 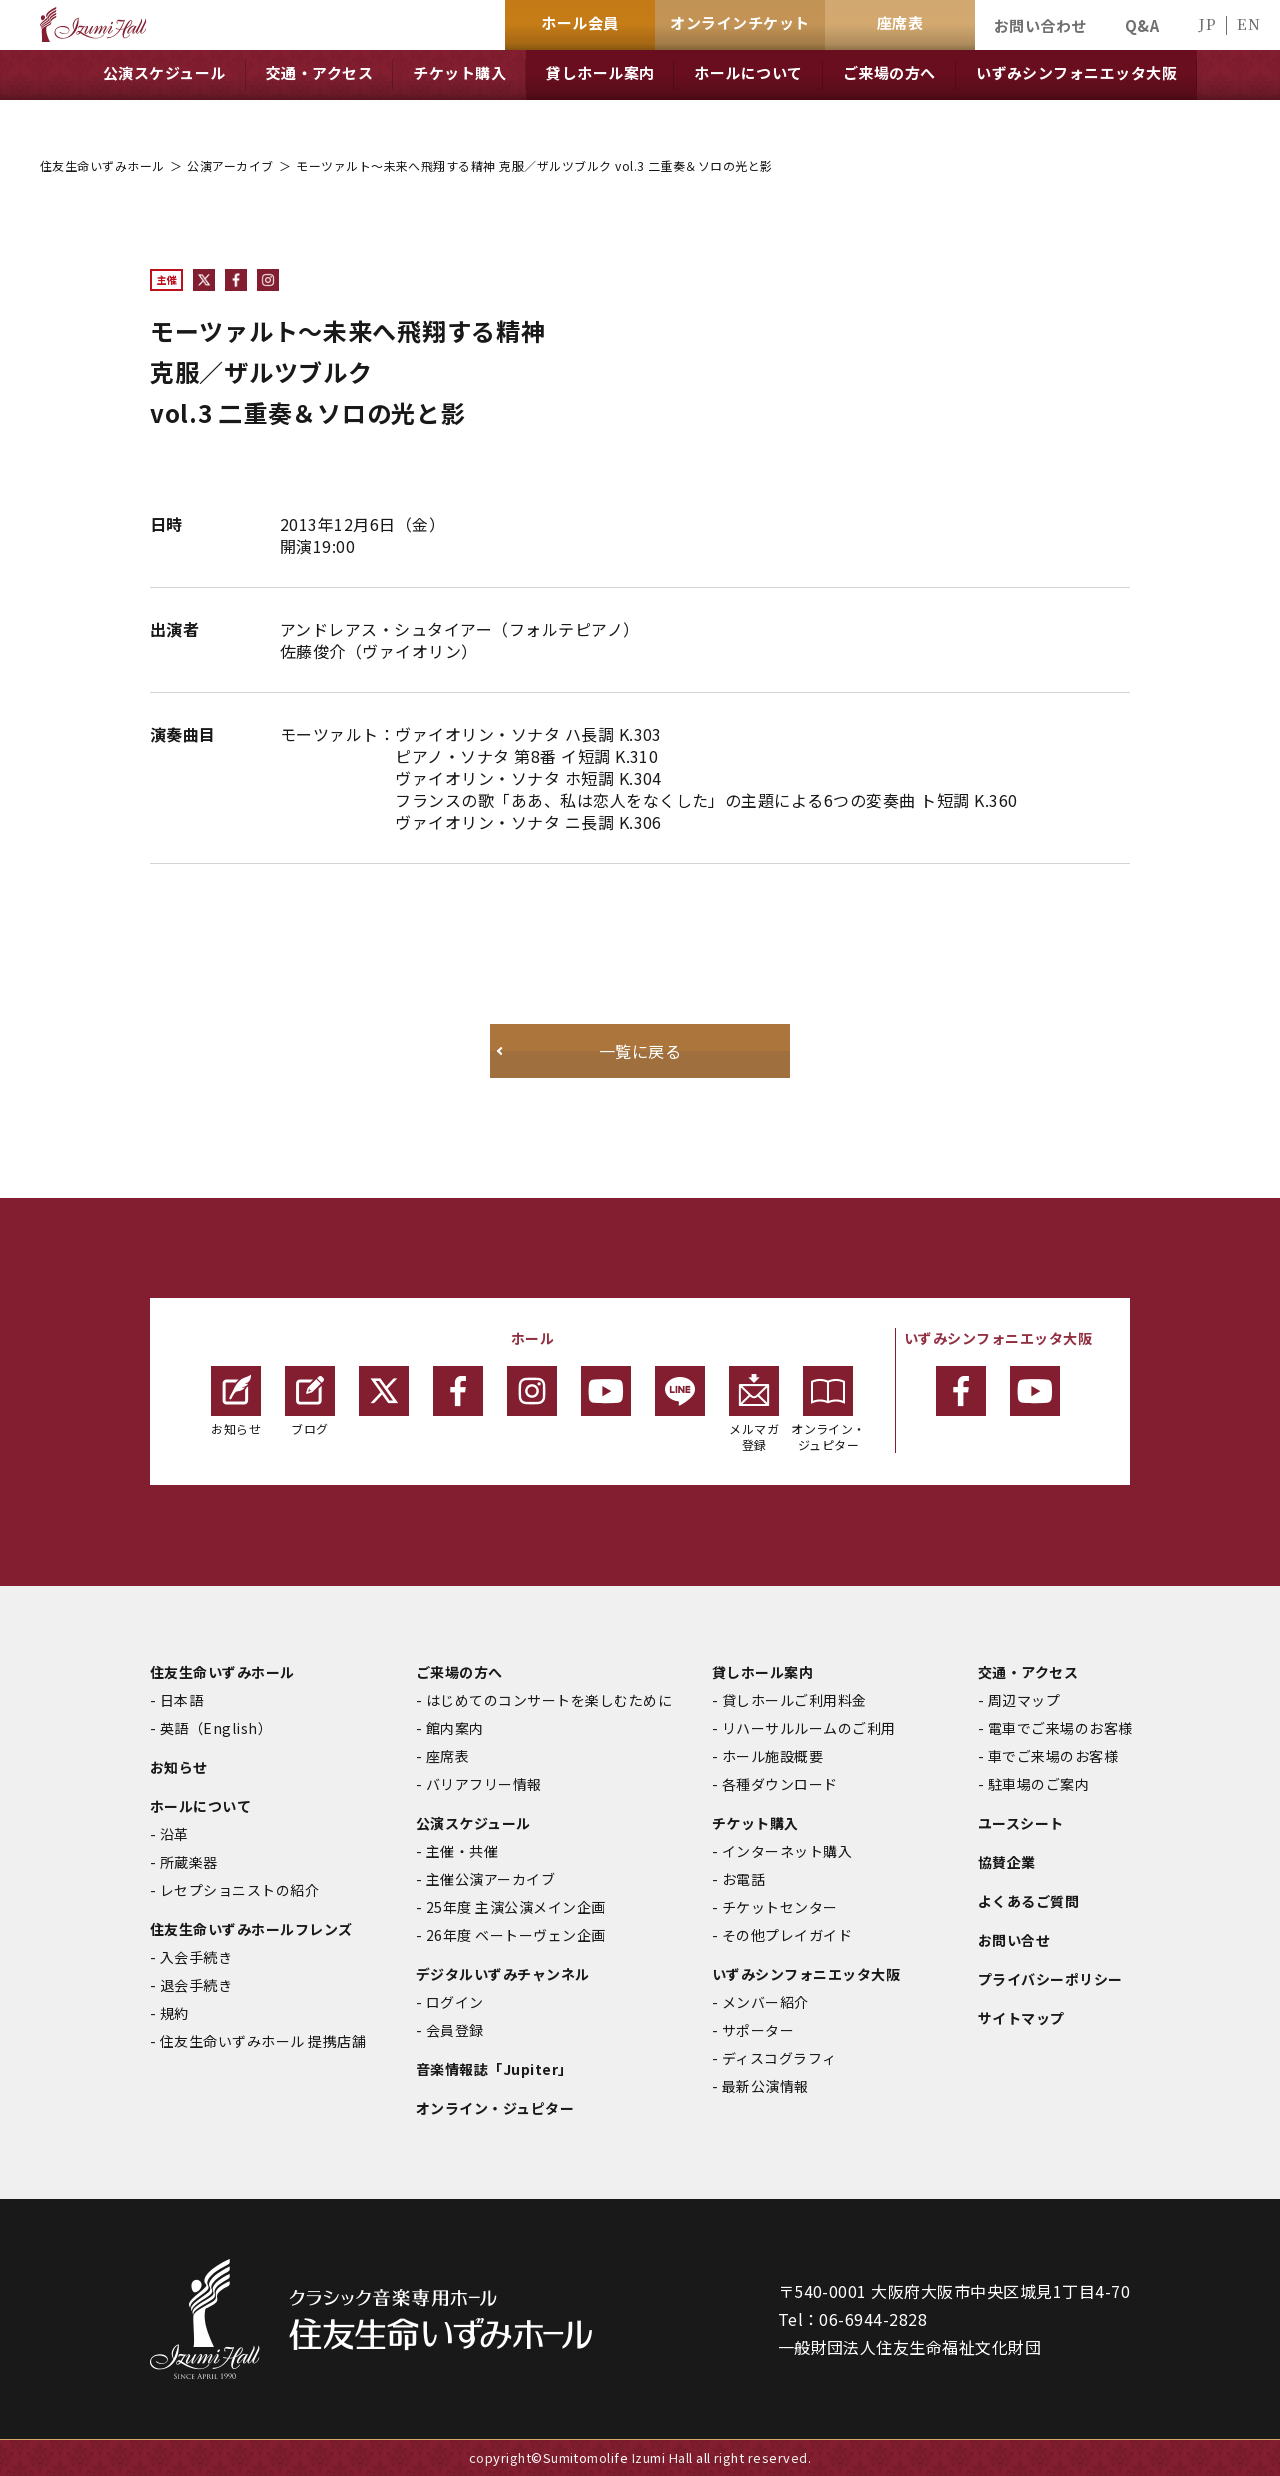 I want to click on 座席表, so click(x=447, y=1756).